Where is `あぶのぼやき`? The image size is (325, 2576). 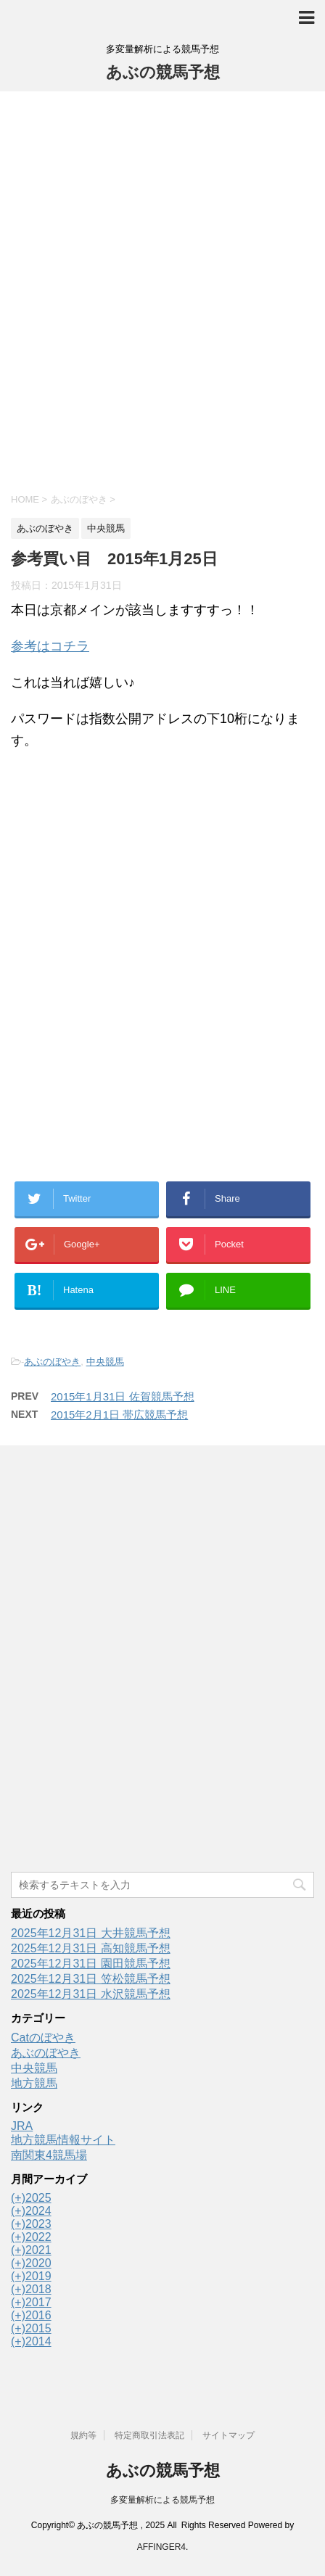 あぶのぼやき is located at coordinates (52, 1361).